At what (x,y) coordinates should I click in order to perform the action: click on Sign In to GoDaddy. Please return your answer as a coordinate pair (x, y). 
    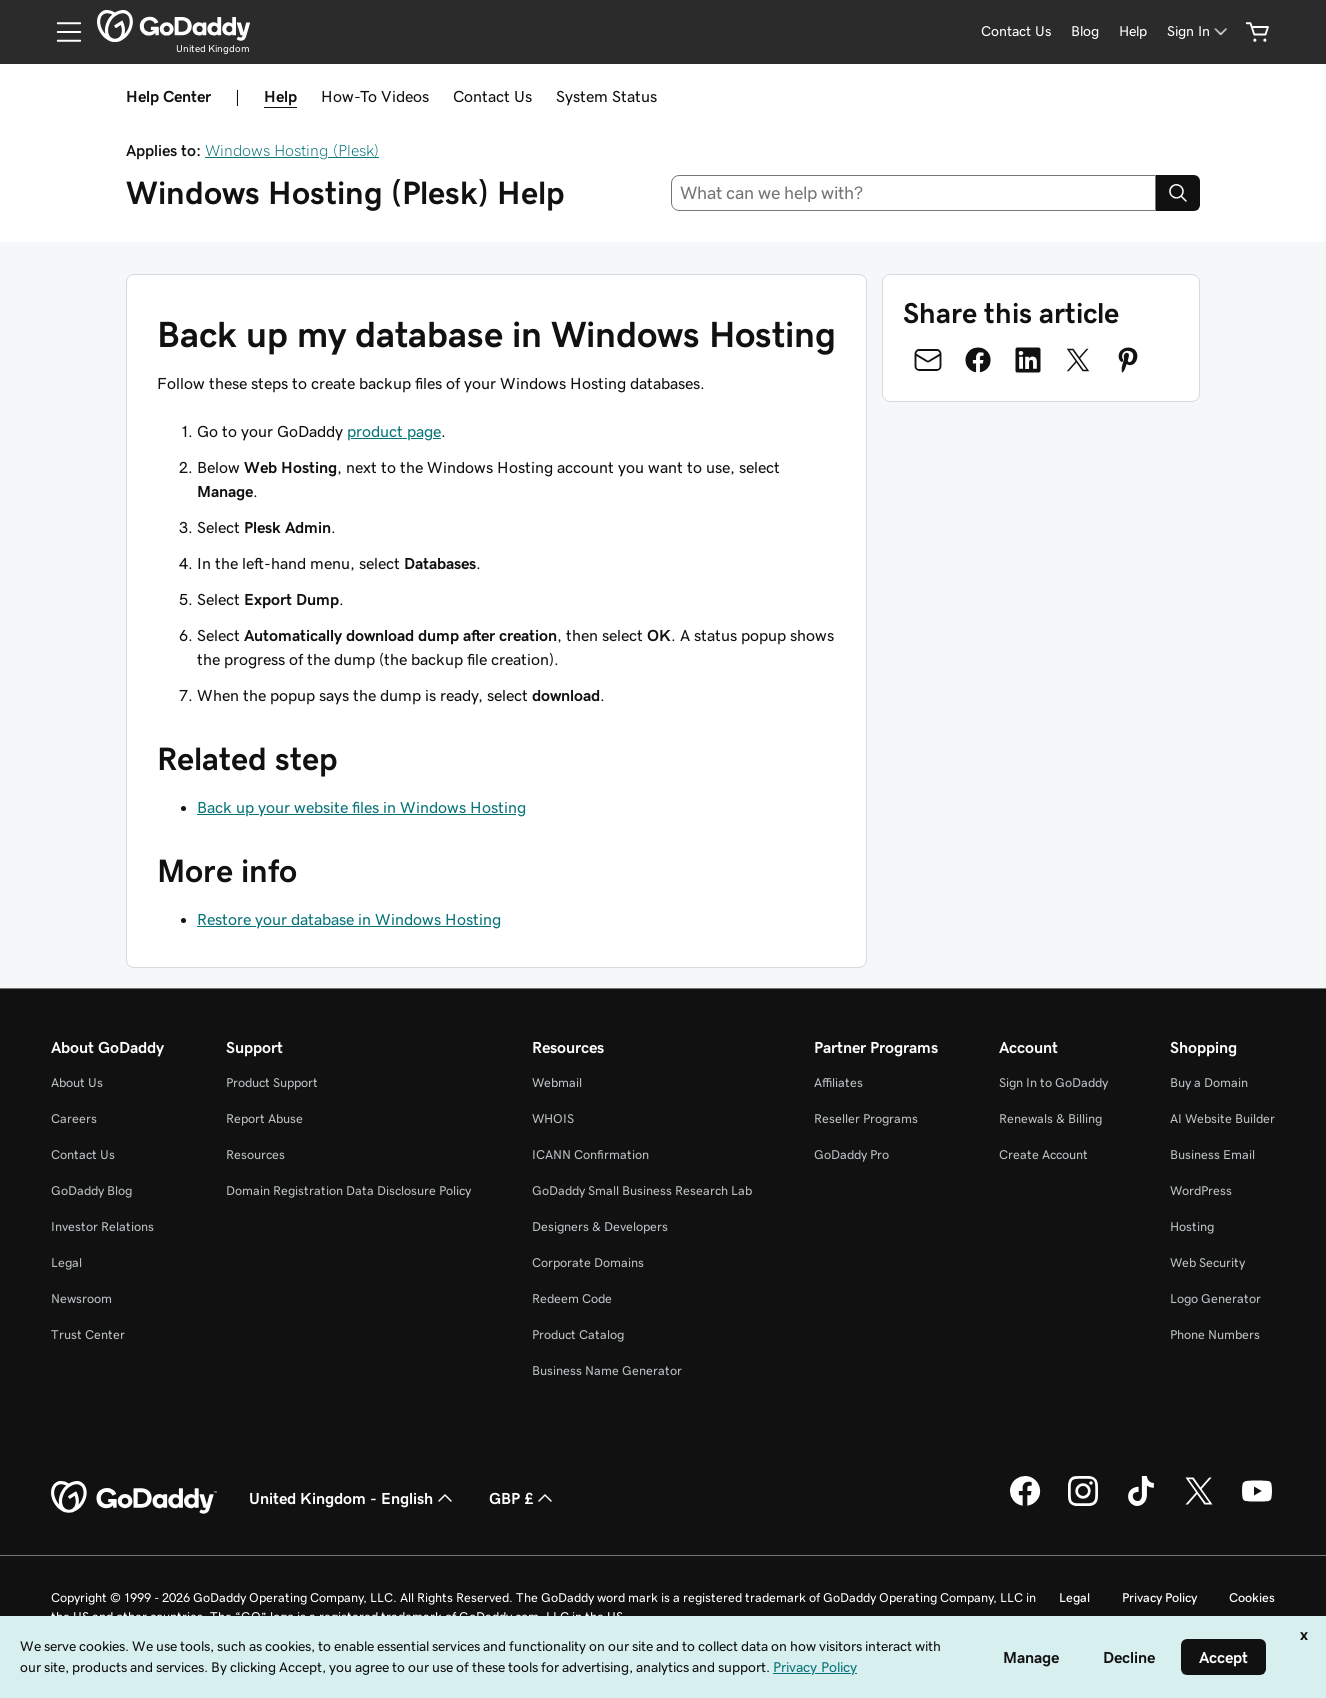
    Looking at the image, I should click on (1053, 1082).